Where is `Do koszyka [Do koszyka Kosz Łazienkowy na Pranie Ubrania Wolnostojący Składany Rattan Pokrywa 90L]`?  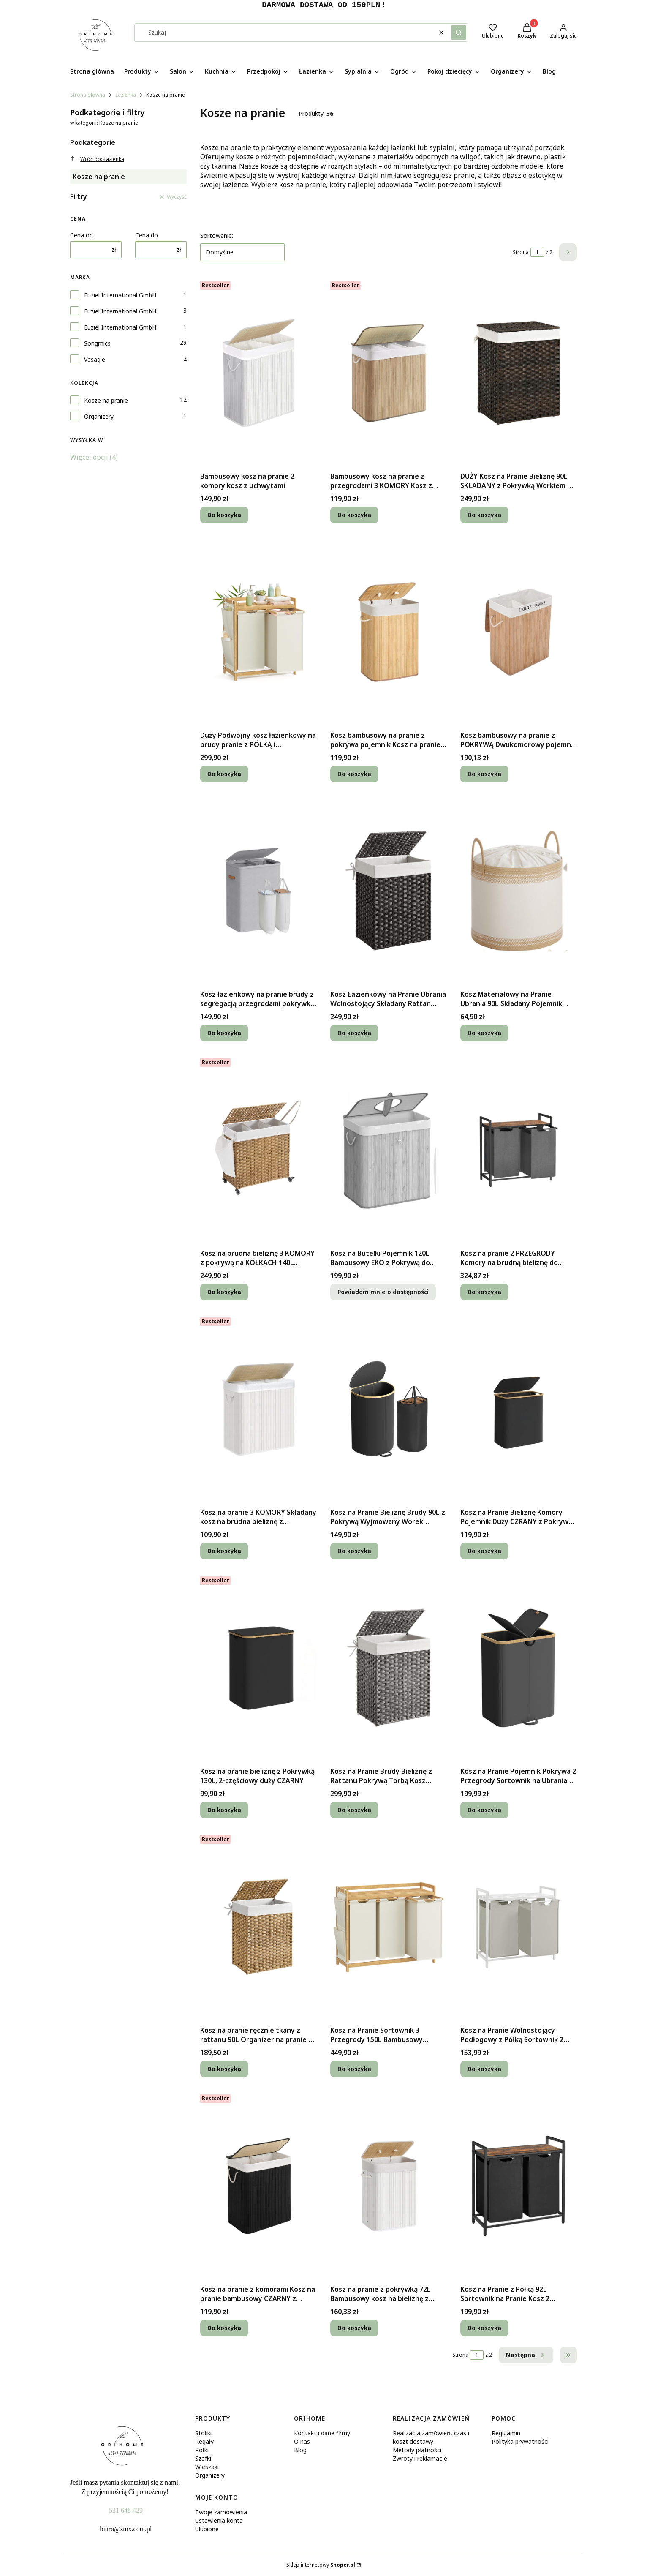 Do koszyka [Do koszyka Kosz Łazienkowy na Pranie Ubrania Wolnostojący Składany Rattan Pokrywa 90L] is located at coordinates (354, 1033).